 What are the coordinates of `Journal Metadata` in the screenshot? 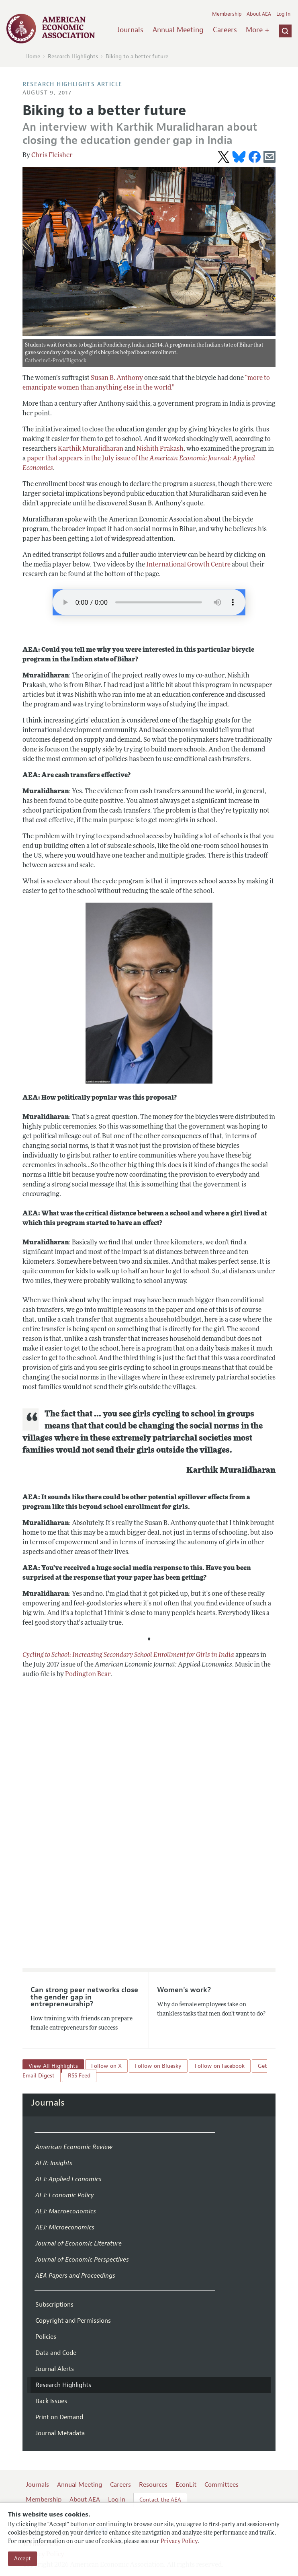 It's located at (60, 2433).